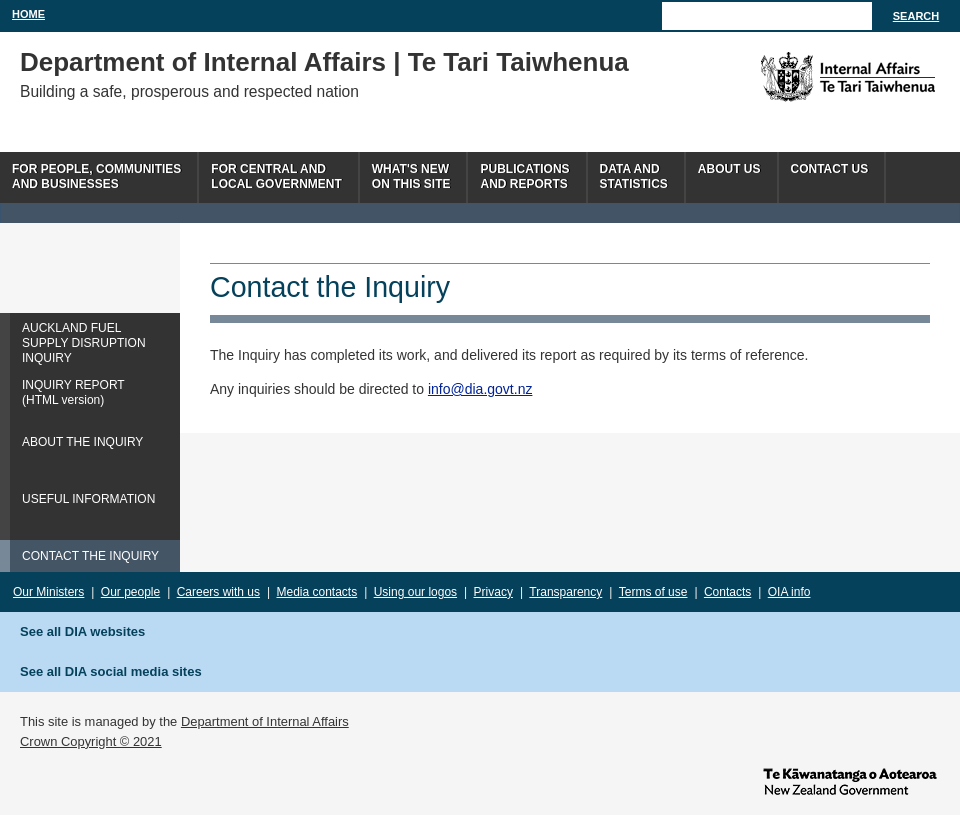 This screenshot has width=960, height=815. What do you see at coordinates (218, 592) in the screenshot?
I see `Careers with us` at bounding box center [218, 592].